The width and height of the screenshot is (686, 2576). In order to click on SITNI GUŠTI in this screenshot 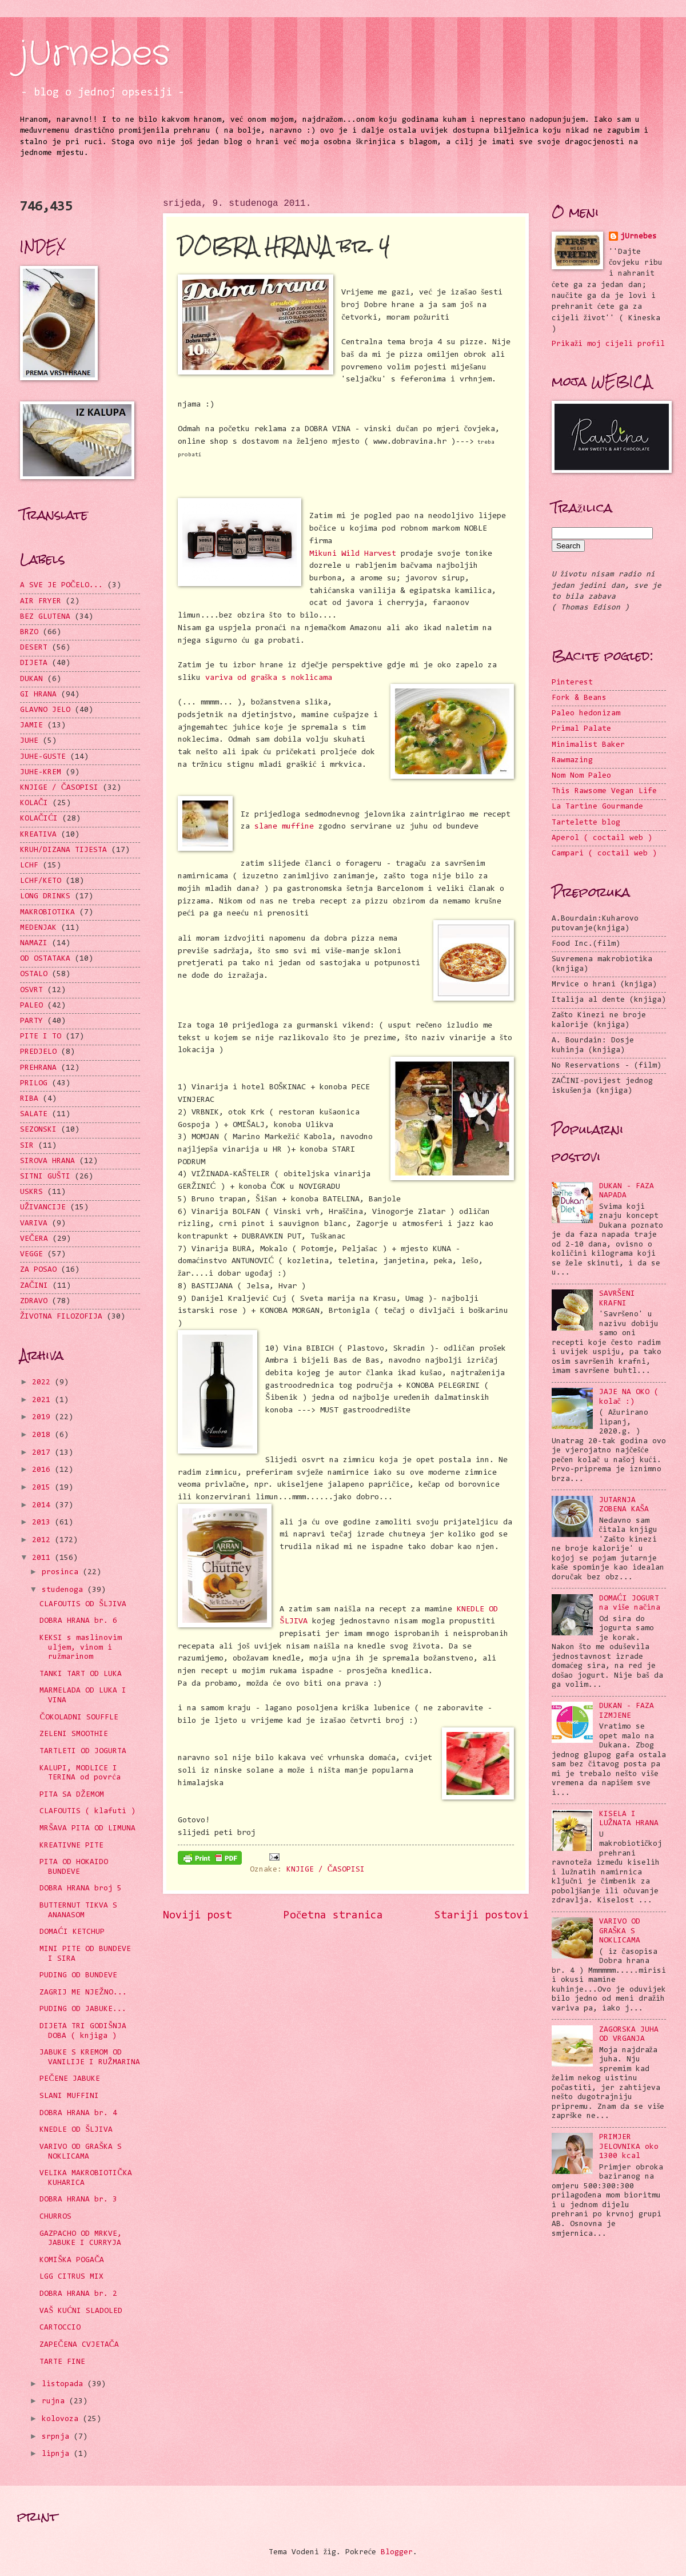, I will do `click(45, 1177)`.